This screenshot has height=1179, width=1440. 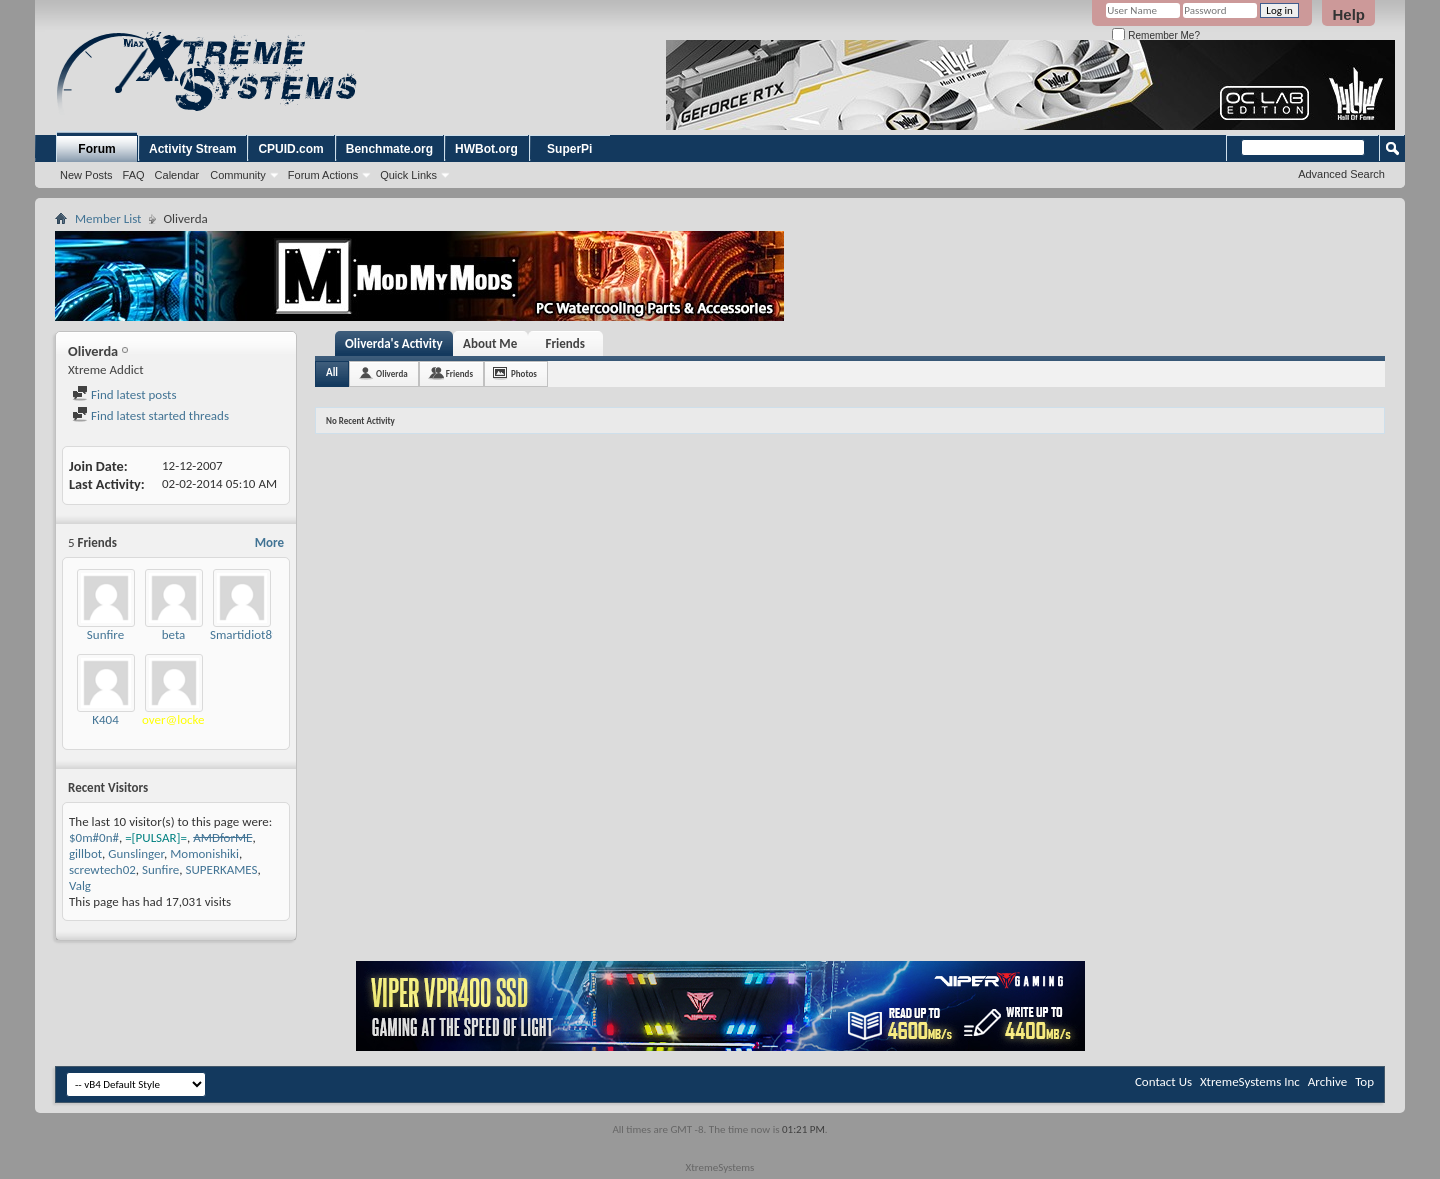 I want to click on Photos, so click(x=524, y=373).